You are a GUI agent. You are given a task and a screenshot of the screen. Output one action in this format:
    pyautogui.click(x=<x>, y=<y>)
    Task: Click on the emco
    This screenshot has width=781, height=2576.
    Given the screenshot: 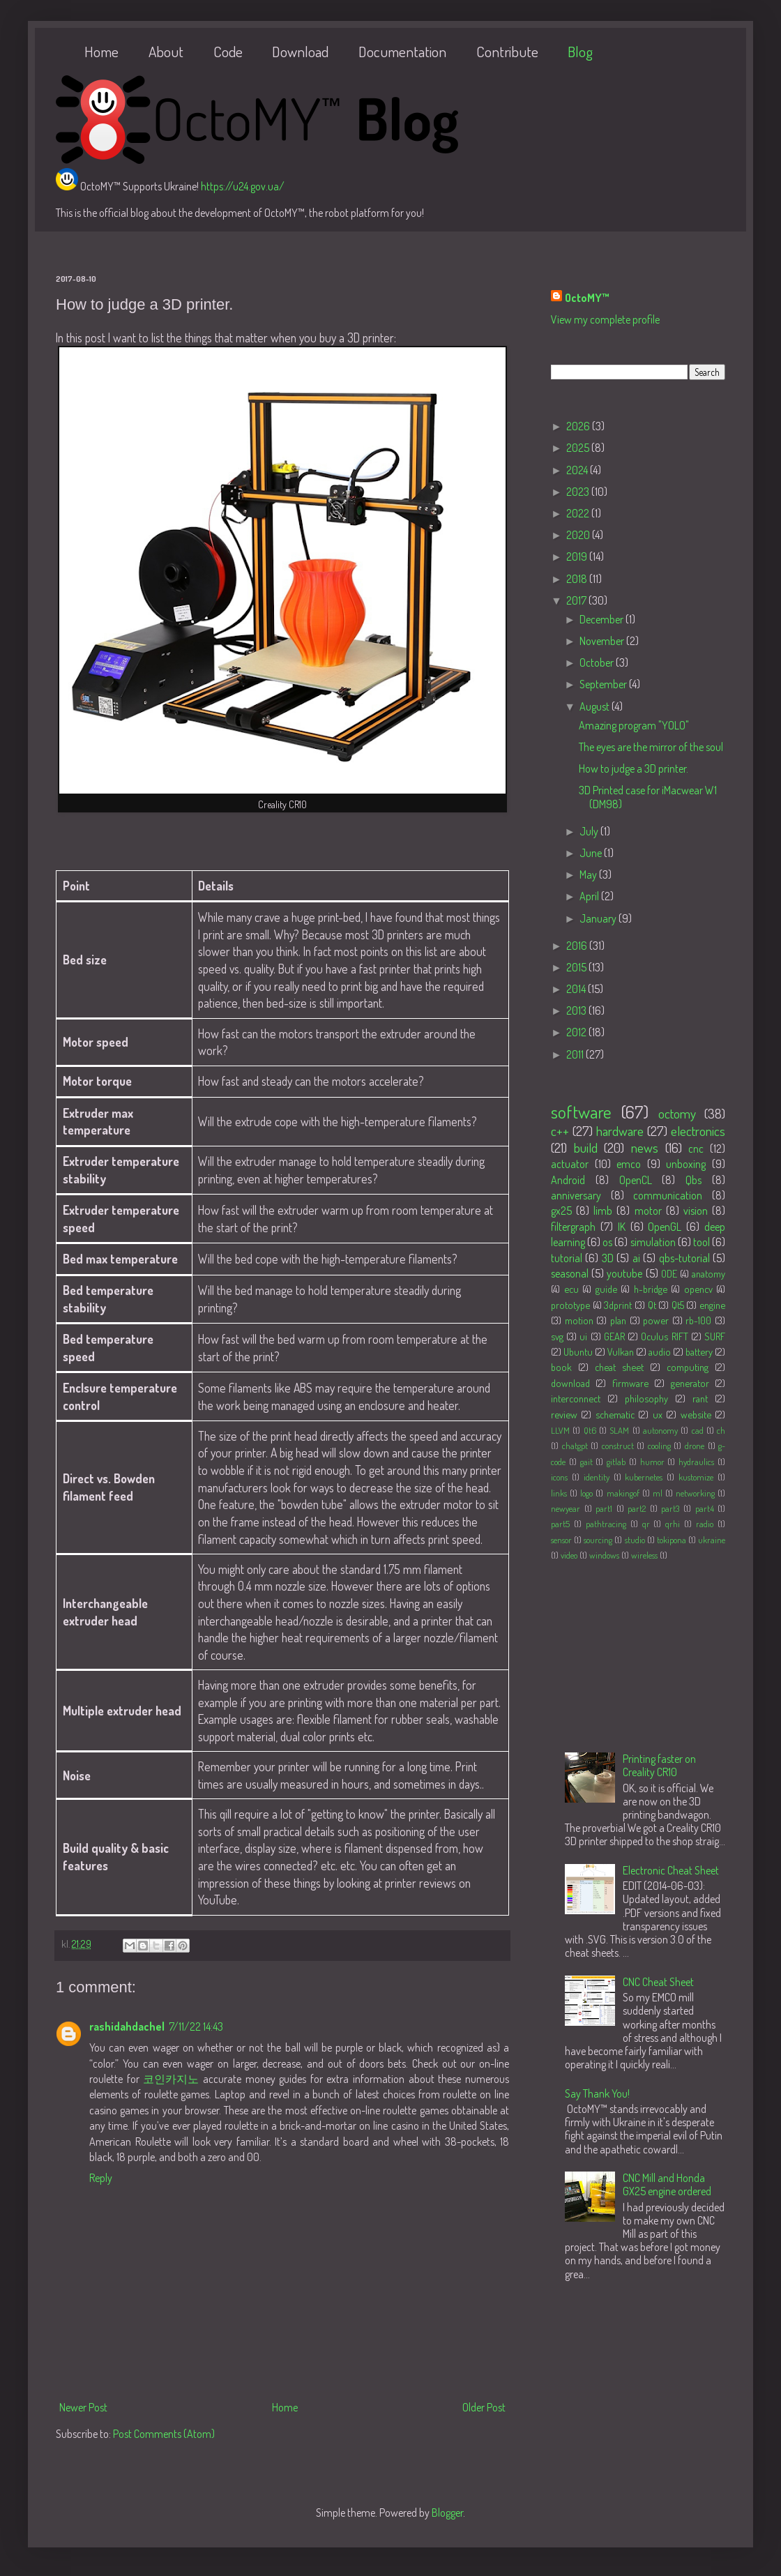 What is the action you would take?
    pyautogui.click(x=628, y=1164)
    